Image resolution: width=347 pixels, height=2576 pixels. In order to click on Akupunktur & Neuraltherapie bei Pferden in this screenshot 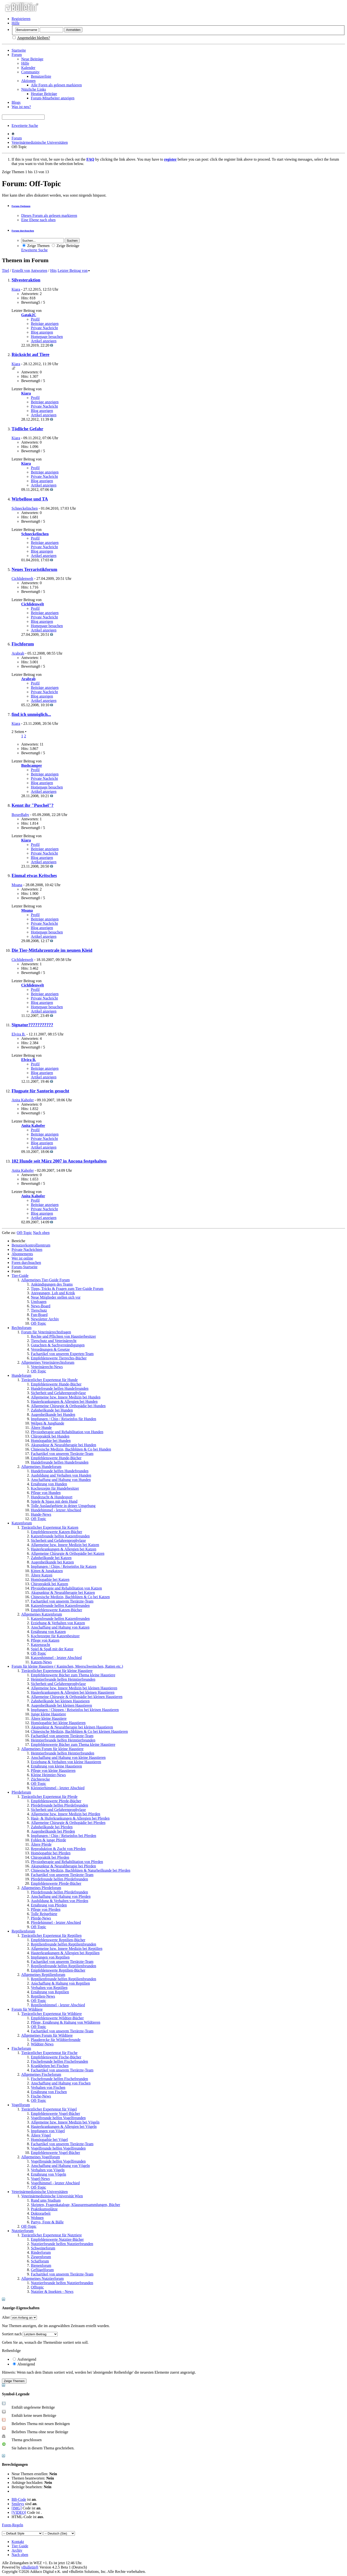, I will do `click(63, 1866)`.